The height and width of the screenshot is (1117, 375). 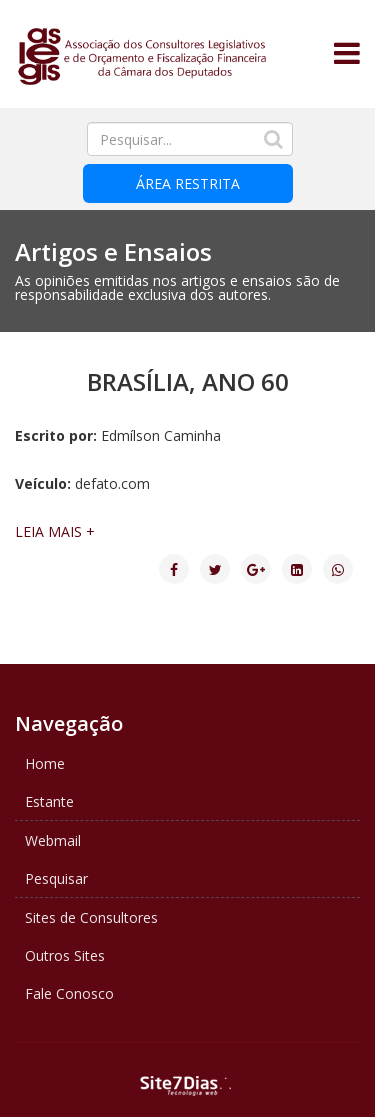 I want to click on Pesquisar, so click(x=56, y=878).